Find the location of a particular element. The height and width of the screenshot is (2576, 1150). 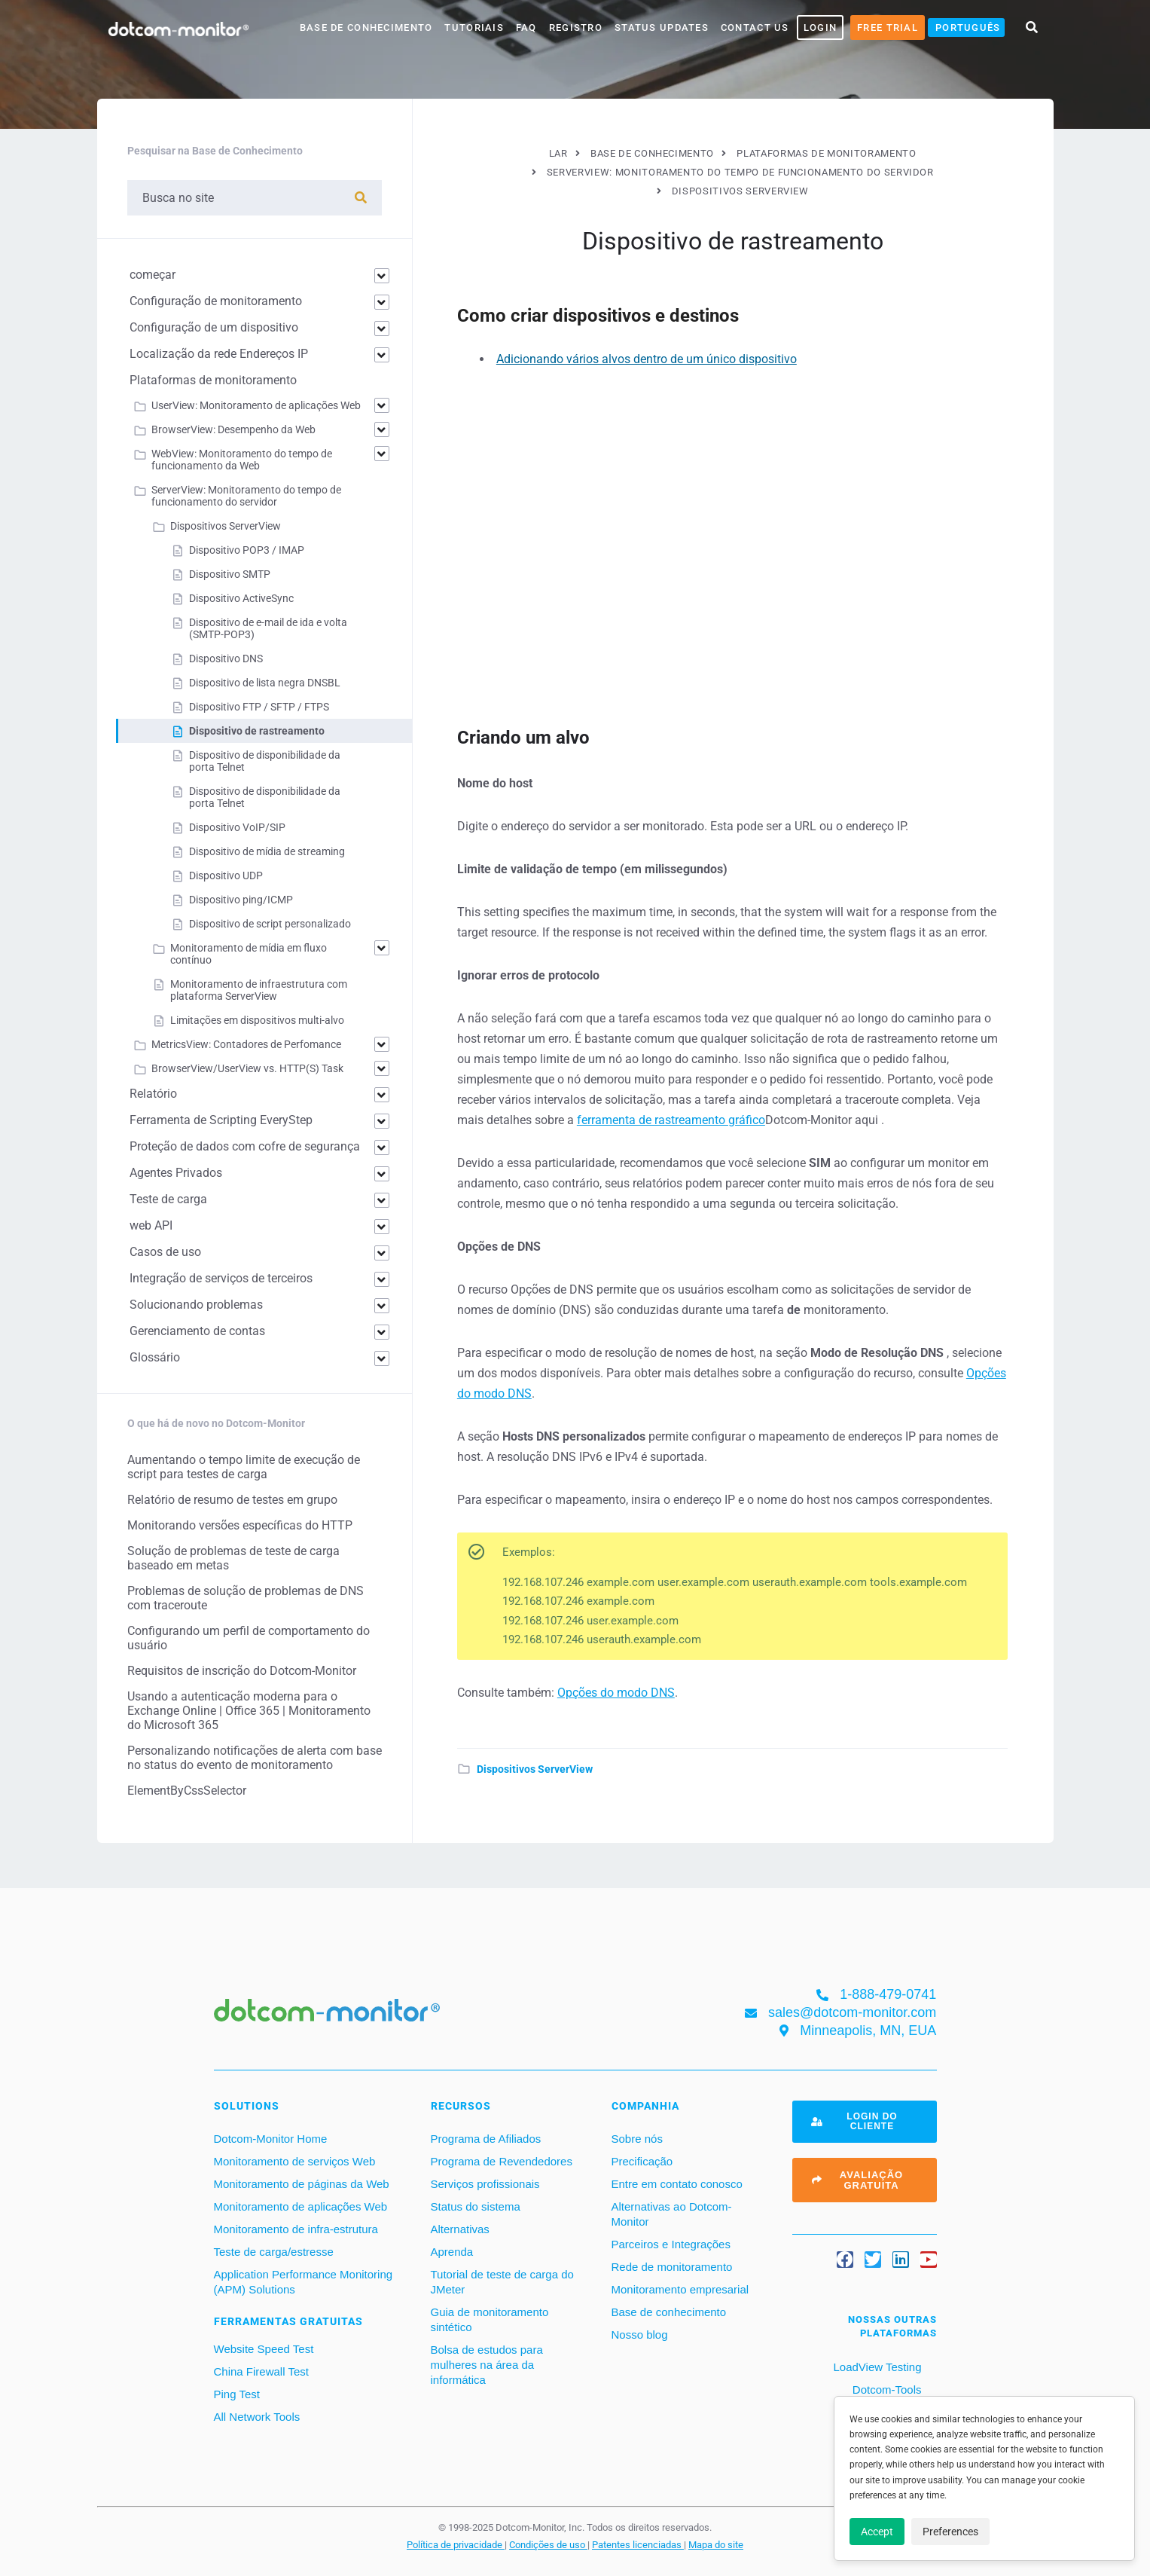

Relatório de resumo de testes em grupo is located at coordinates (232, 1500).